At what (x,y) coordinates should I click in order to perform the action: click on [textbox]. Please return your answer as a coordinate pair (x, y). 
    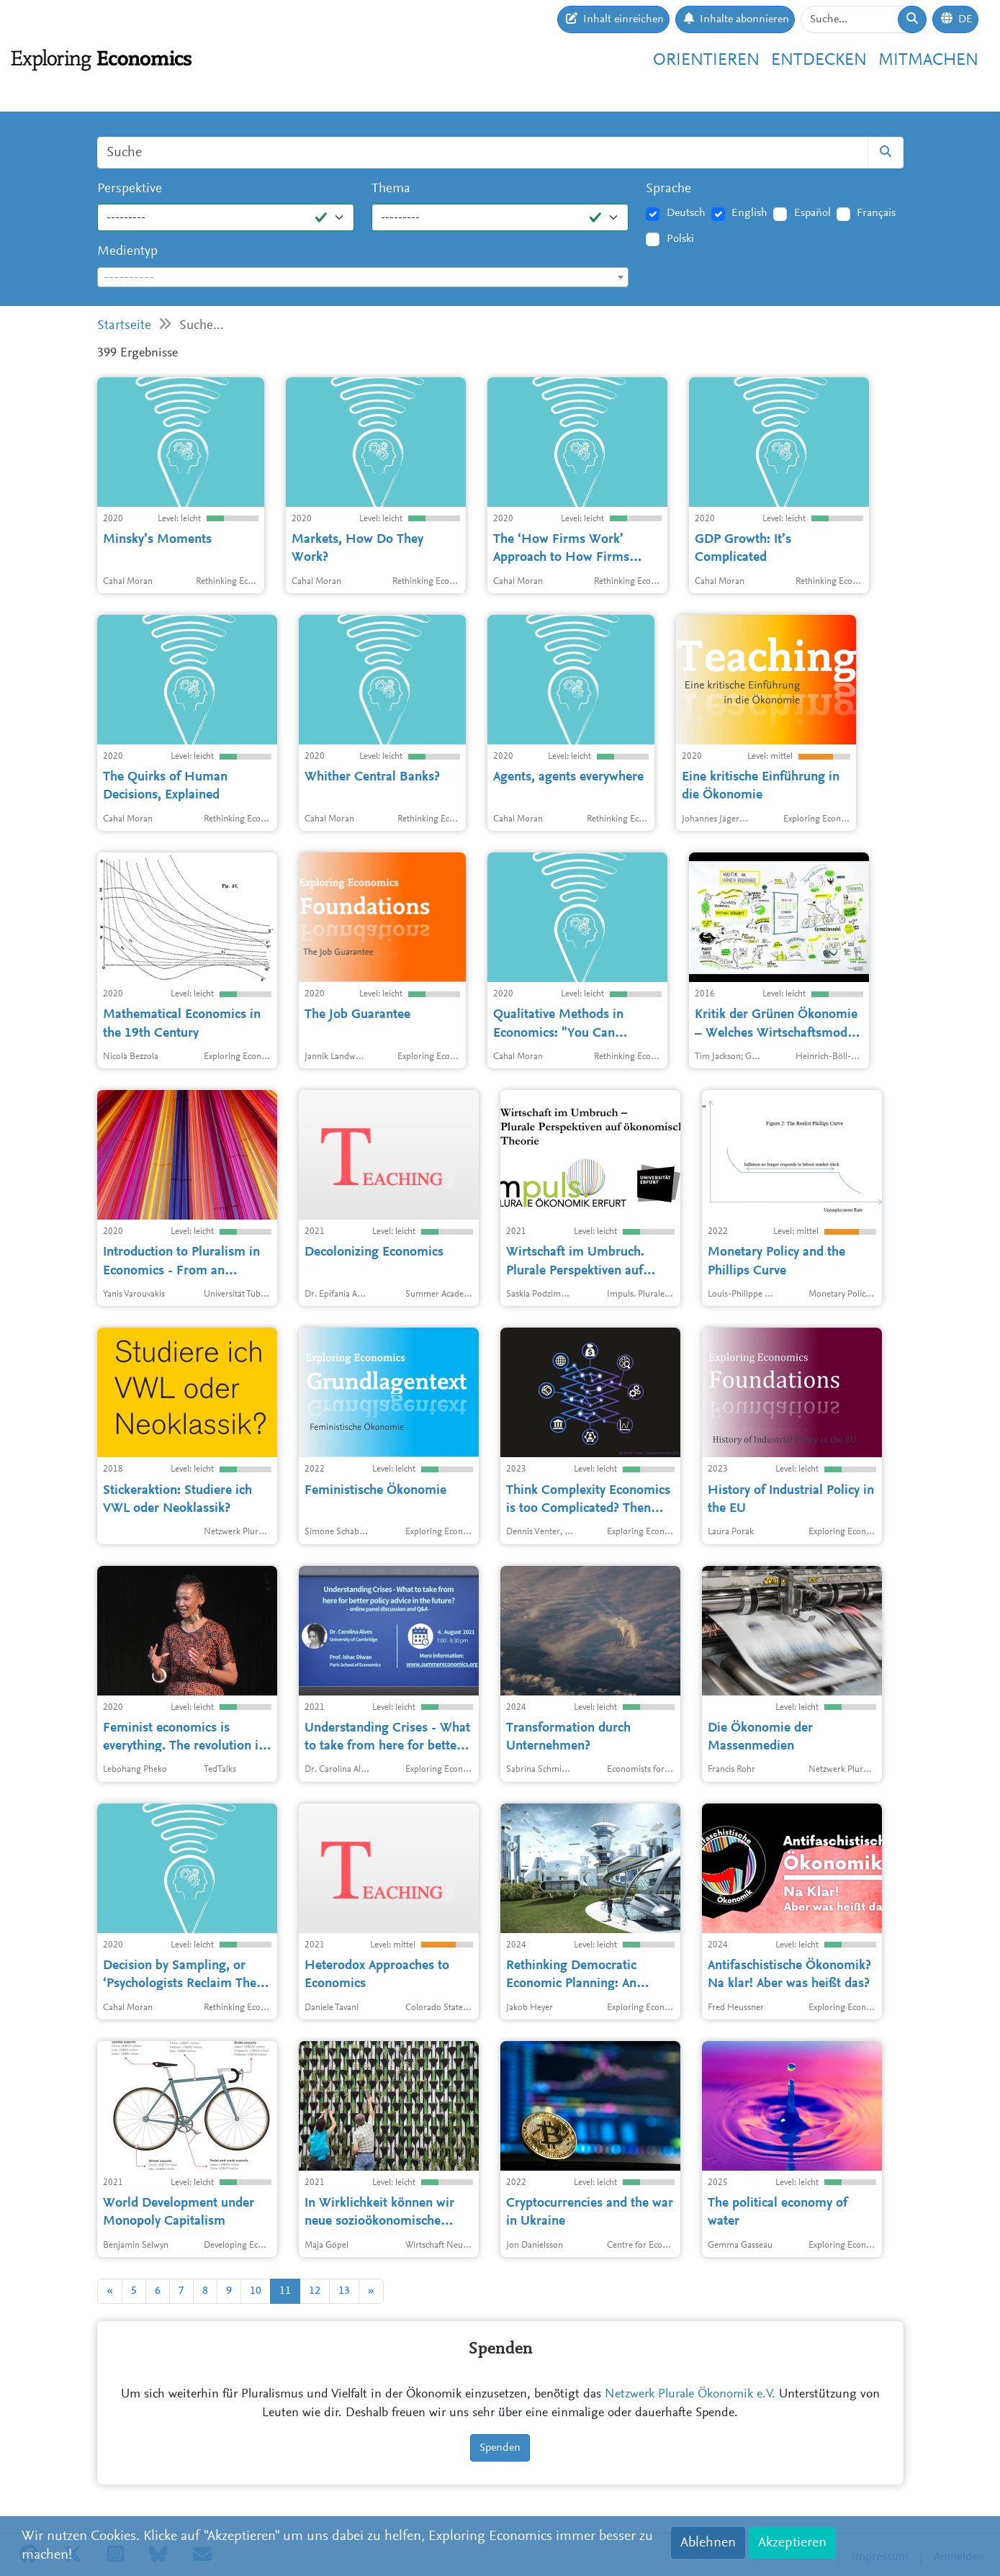
    Looking at the image, I should click on (363, 278).